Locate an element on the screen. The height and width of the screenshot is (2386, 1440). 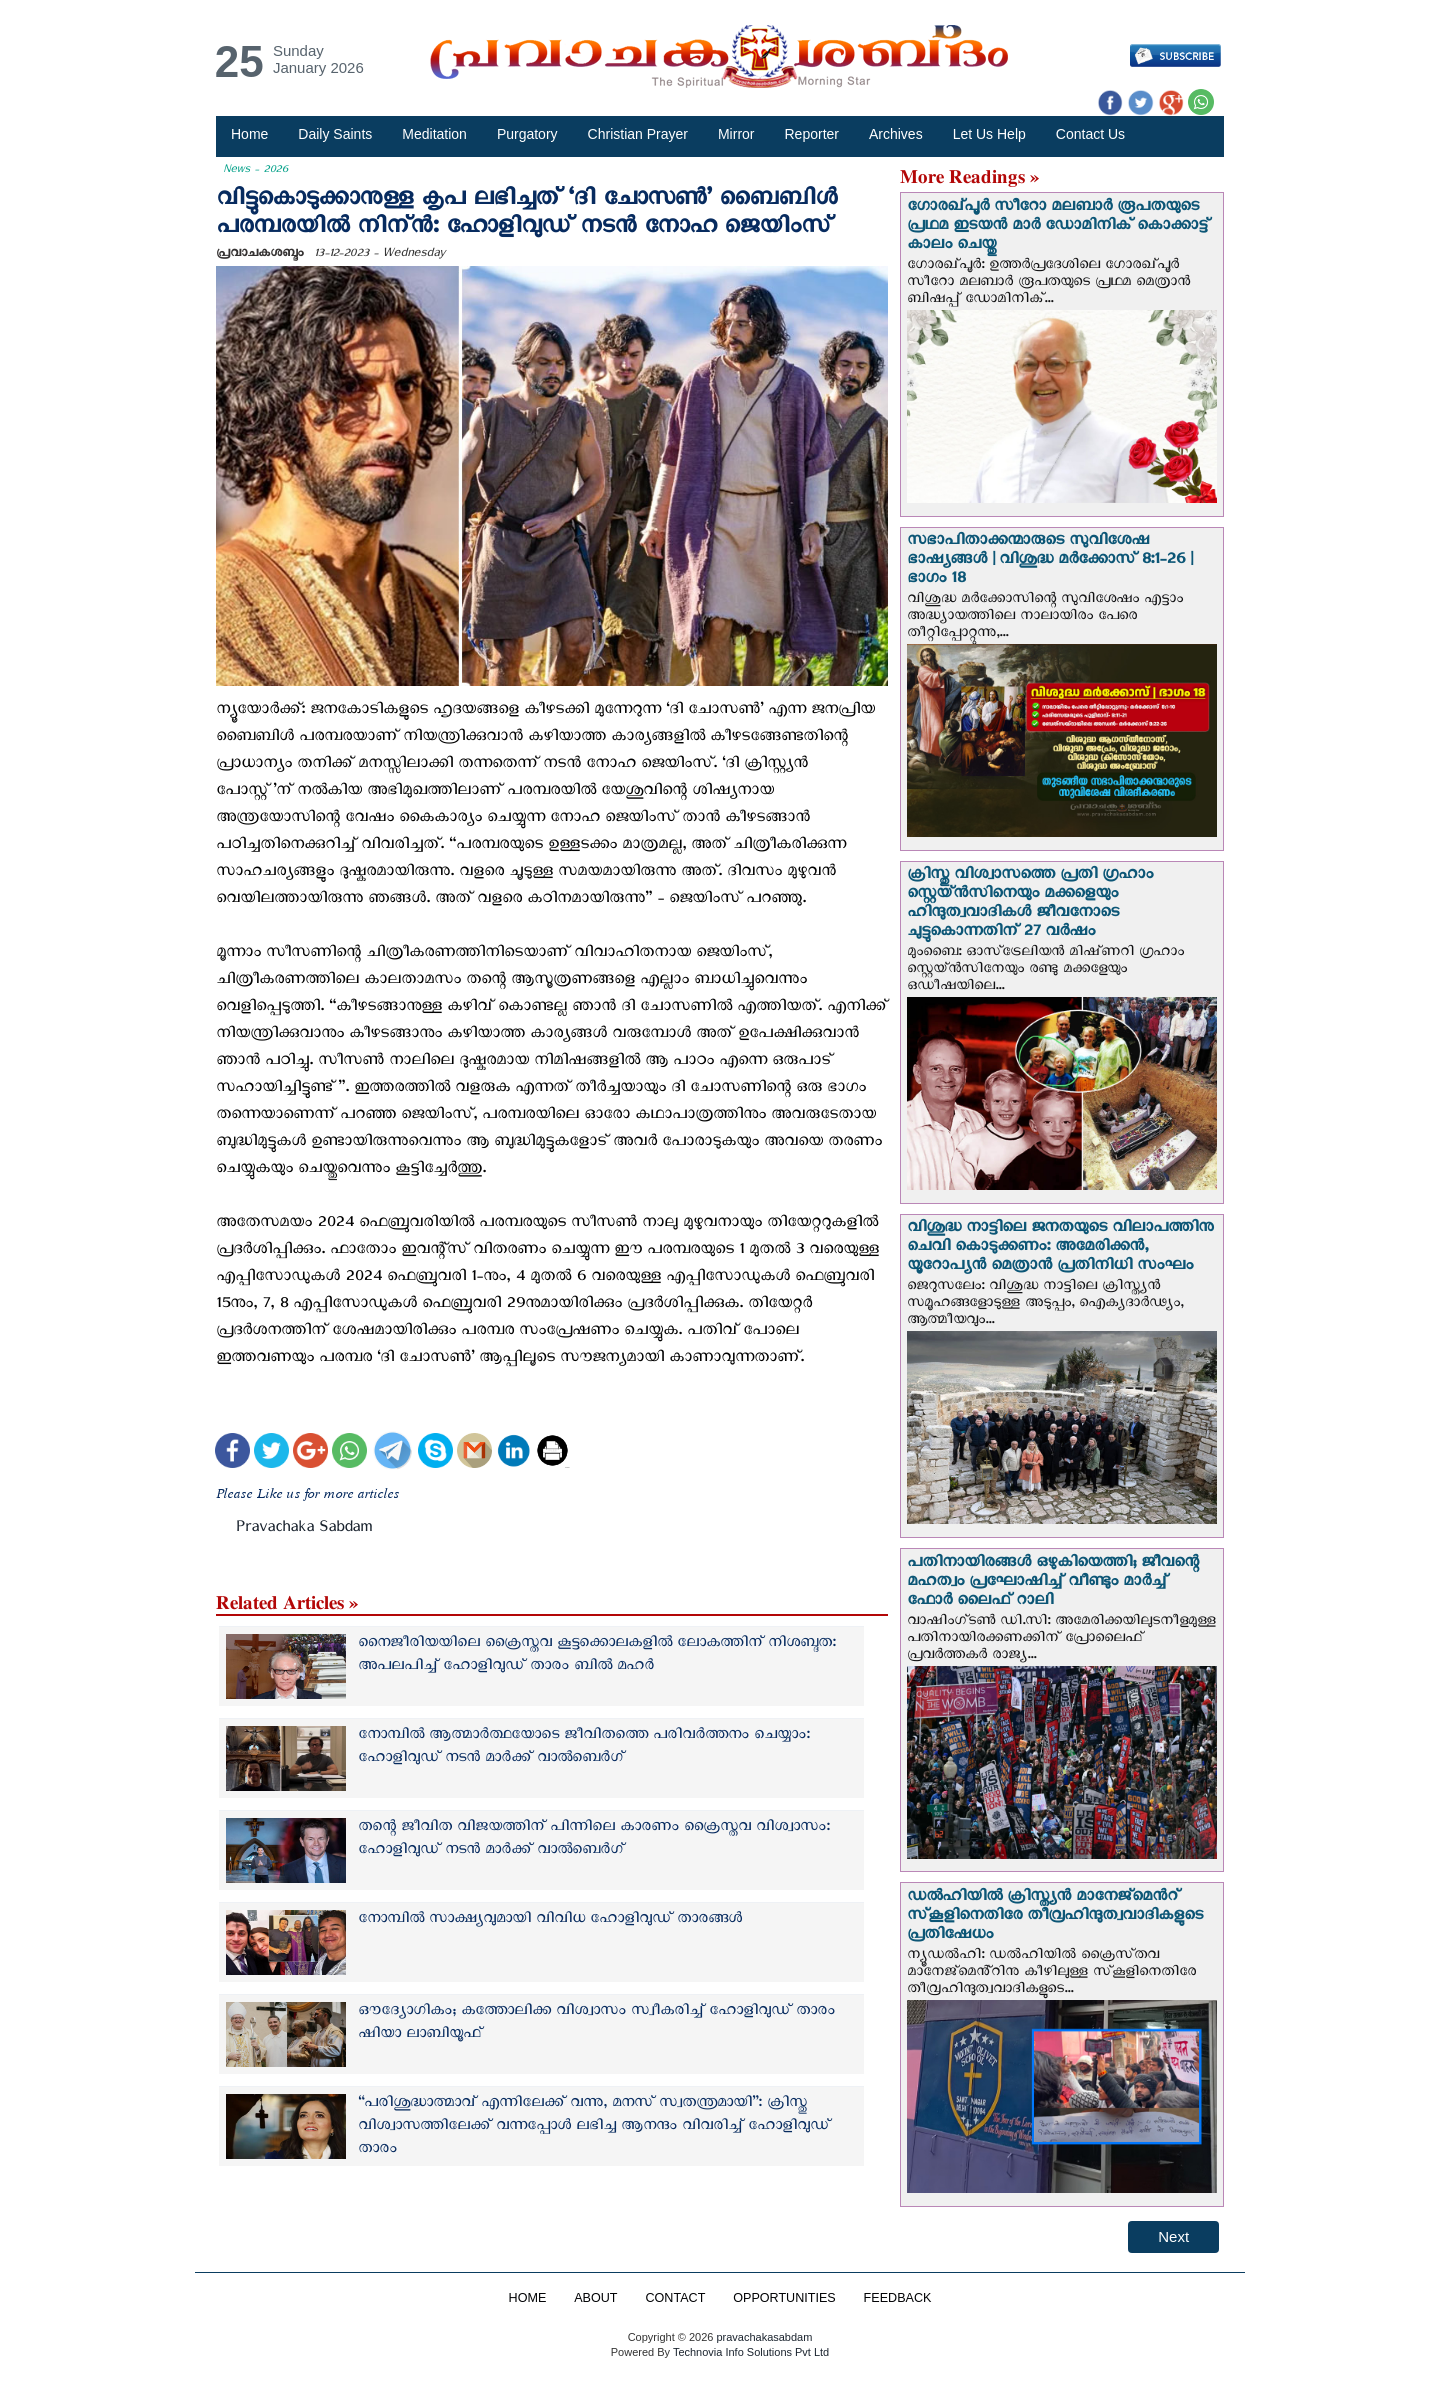
Daily Saints is located at coordinates (335, 134).